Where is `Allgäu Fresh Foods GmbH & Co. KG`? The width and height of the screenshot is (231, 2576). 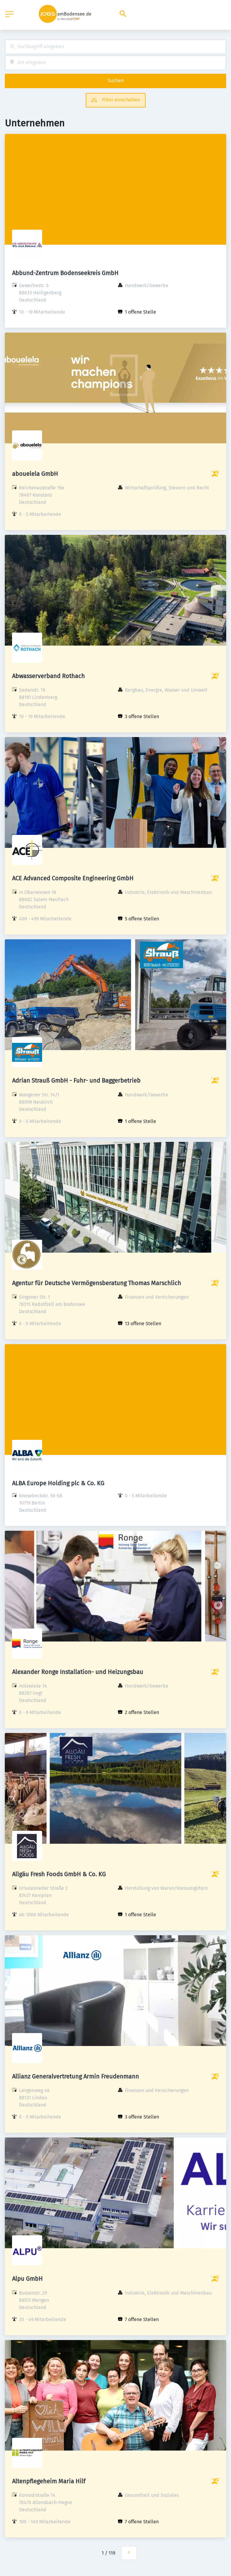
Allgäu Fresh Foods GmbH & Co. KG is located at coordinates (59, 1874).